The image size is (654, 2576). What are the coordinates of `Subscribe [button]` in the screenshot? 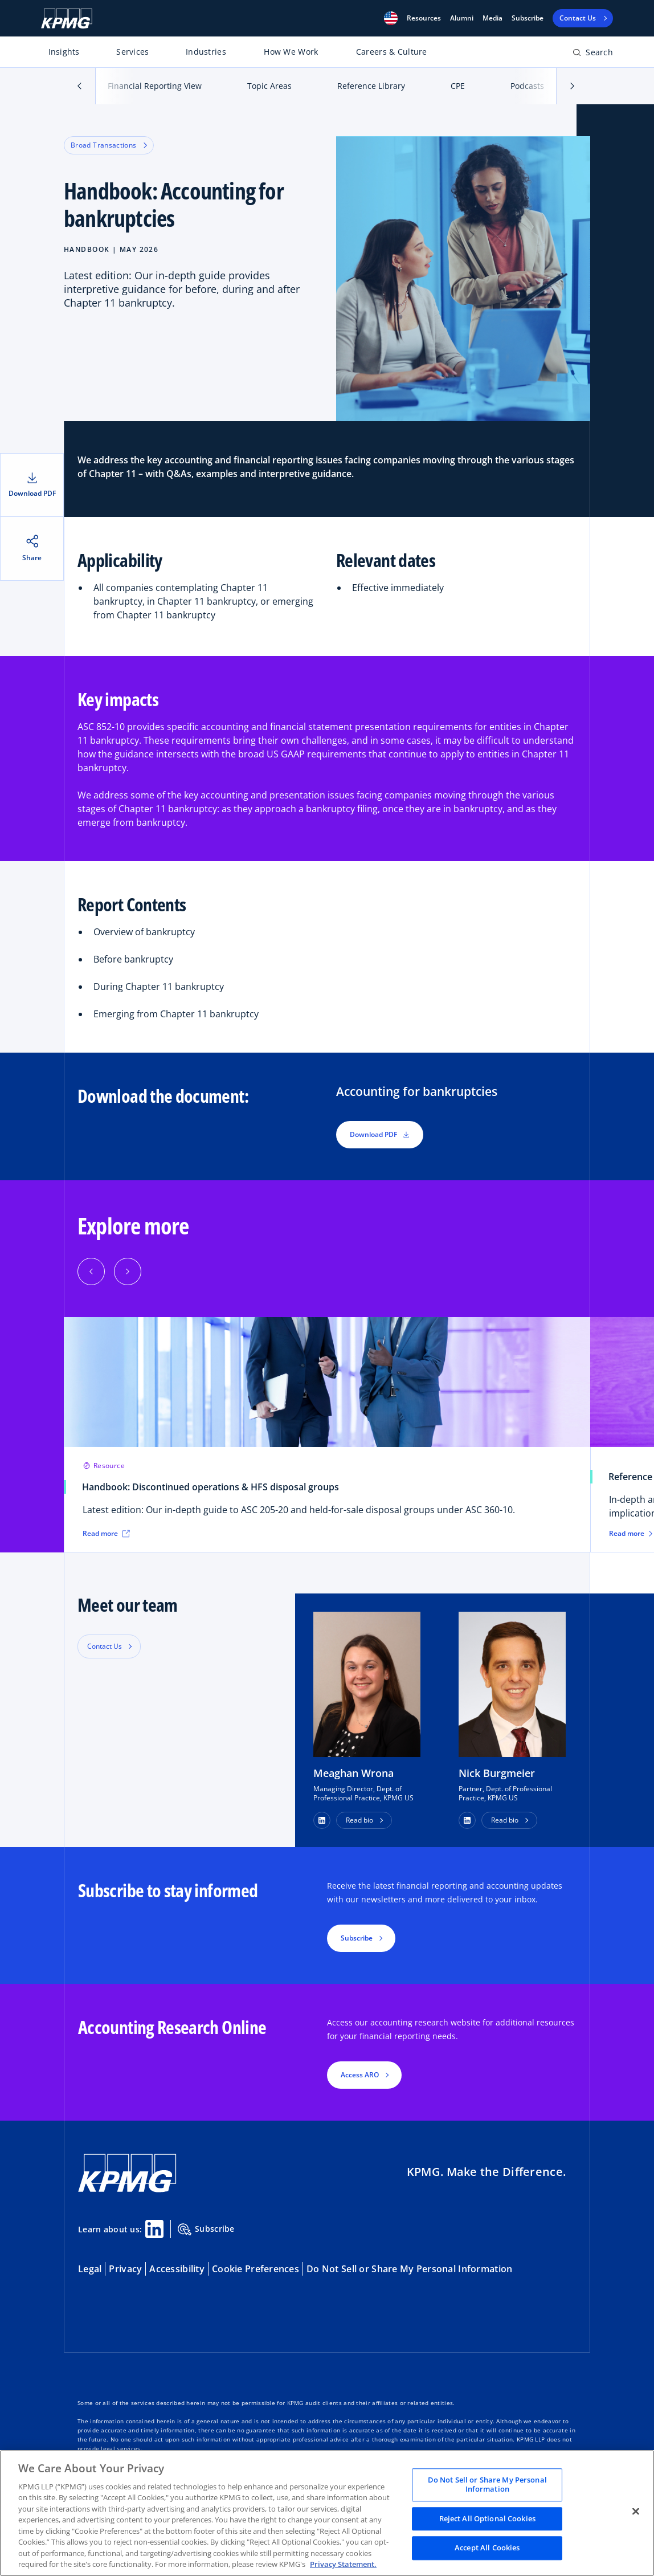 It's located at (357, 1938).